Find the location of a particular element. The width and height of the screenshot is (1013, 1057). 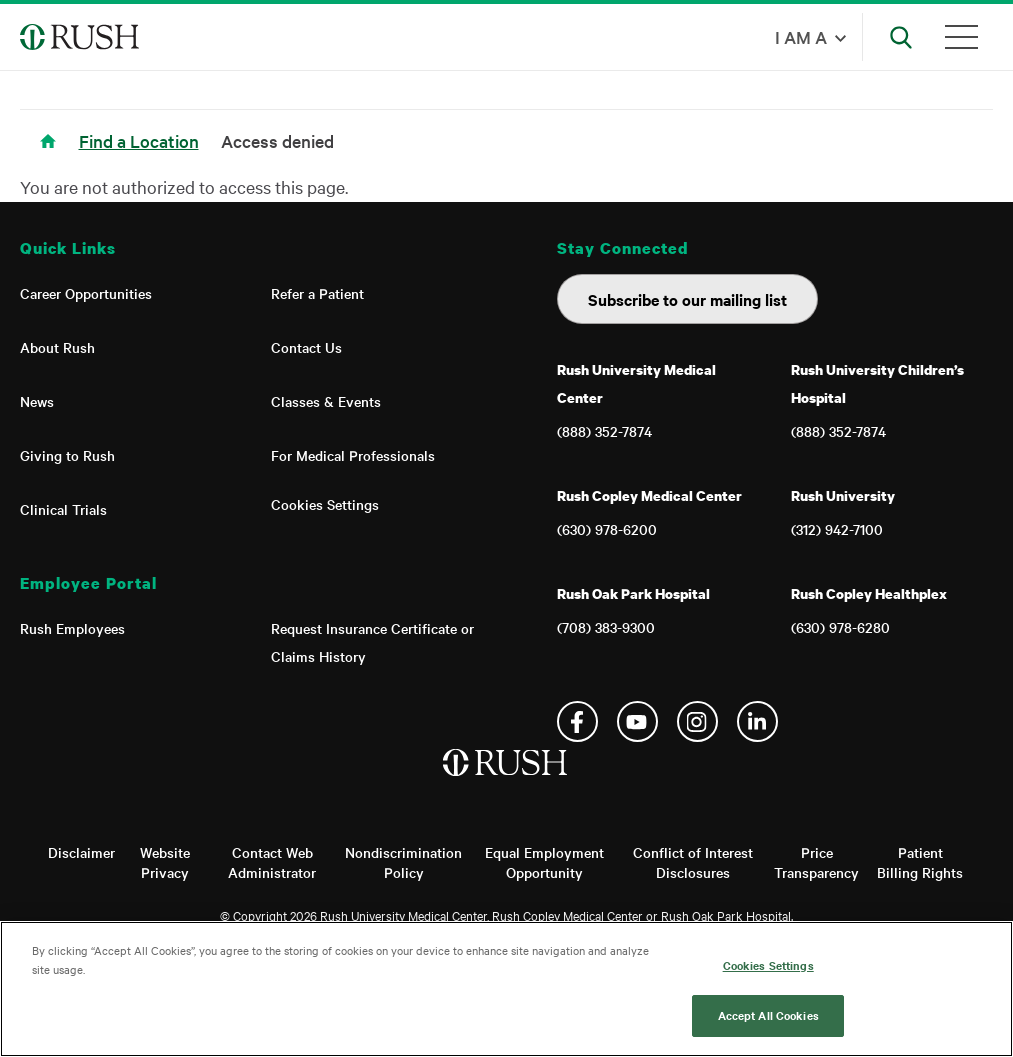

Contact Web Administrator is located at coordinates (272, 862).